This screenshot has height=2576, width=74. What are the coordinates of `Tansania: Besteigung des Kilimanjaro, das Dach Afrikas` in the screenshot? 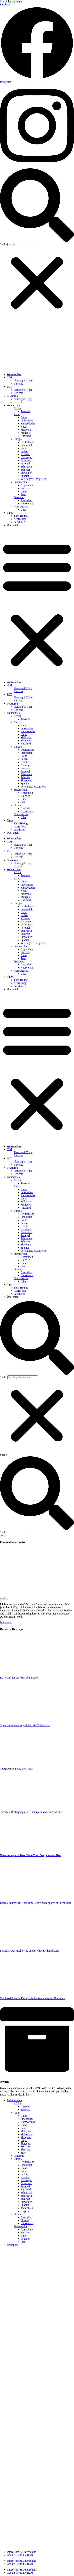 It's located at (31, 1812).